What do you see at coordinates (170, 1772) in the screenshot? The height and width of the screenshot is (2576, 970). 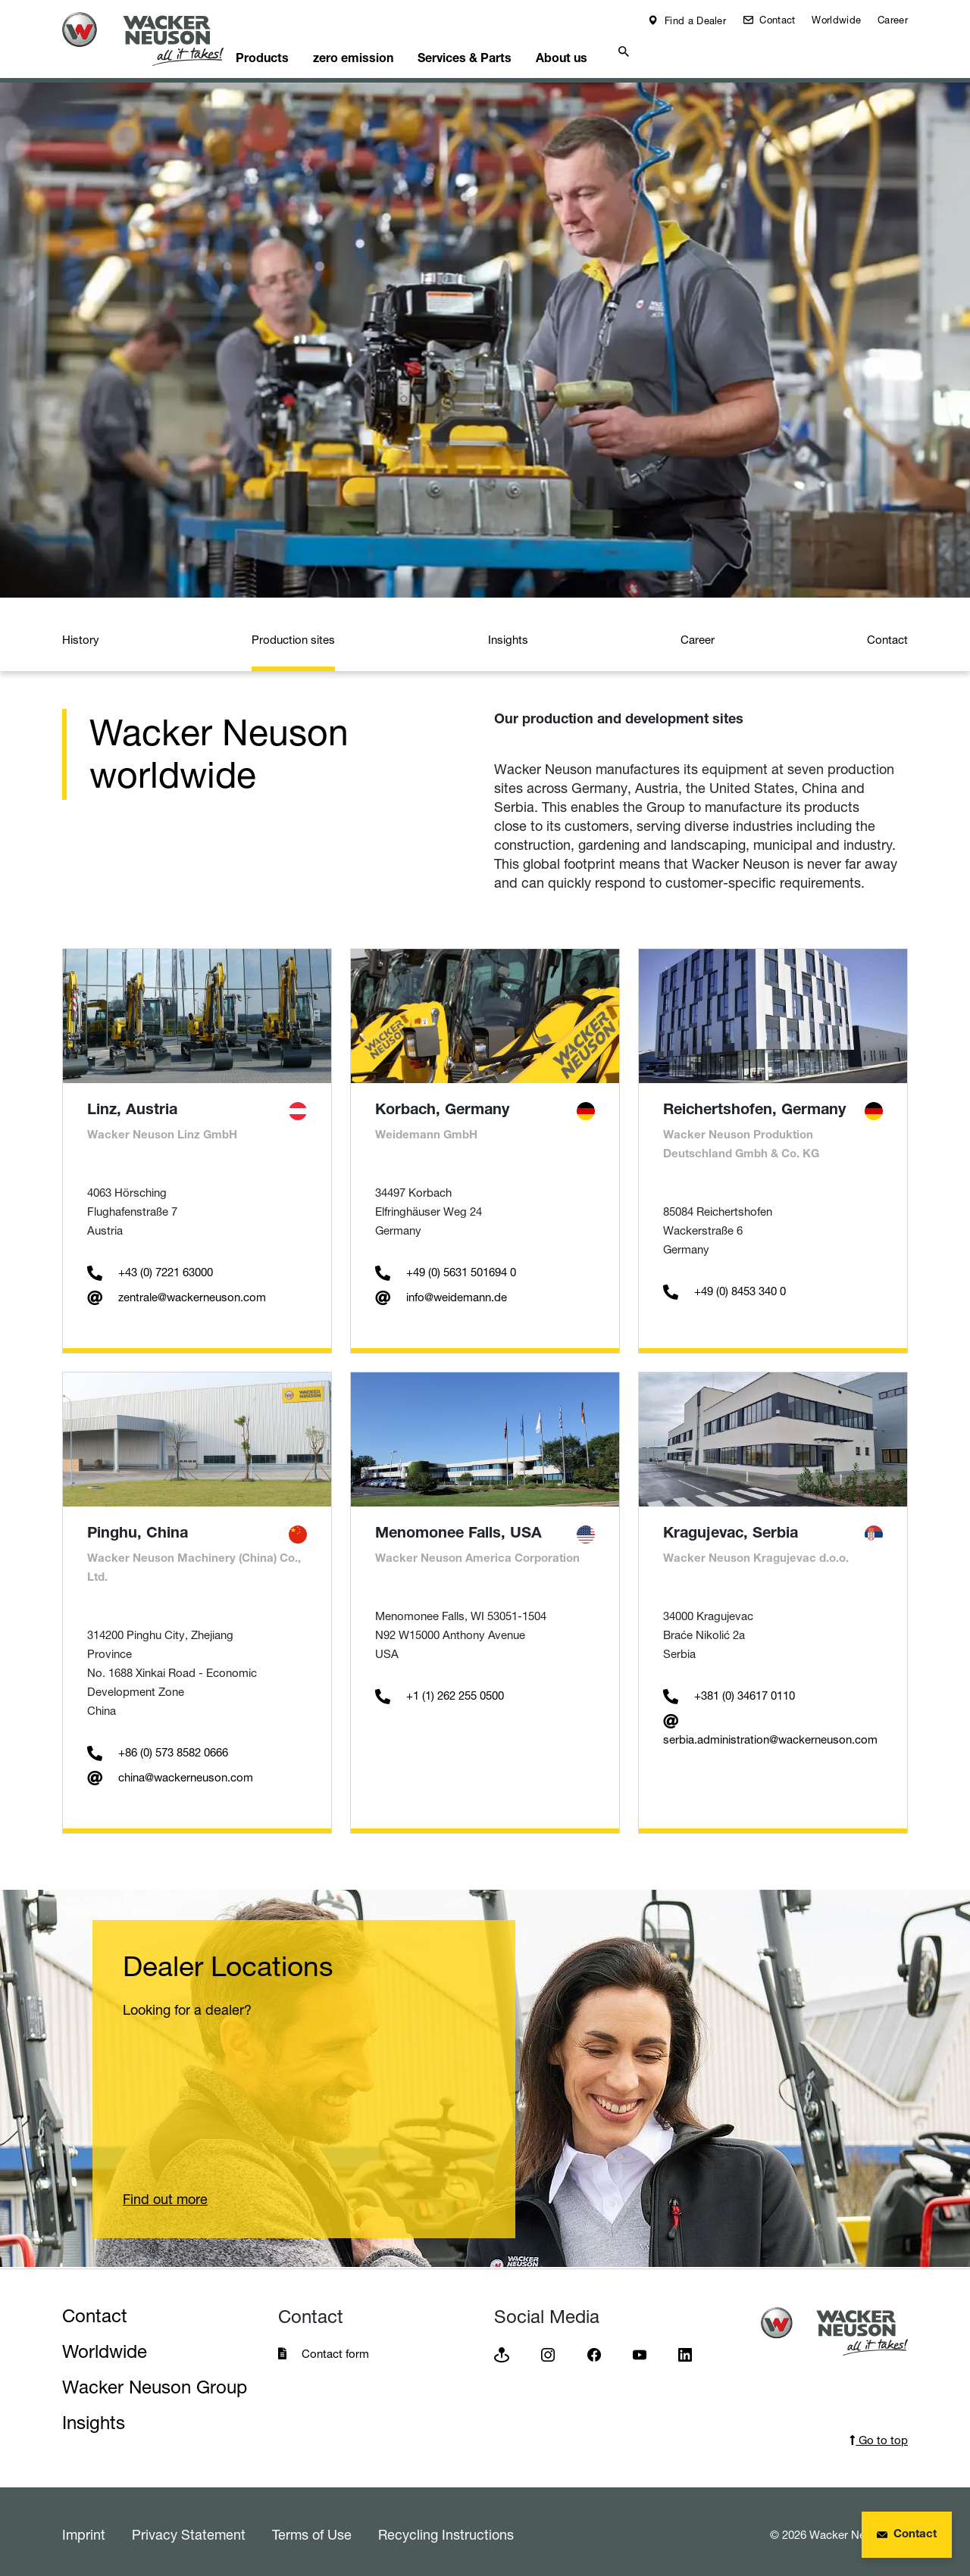 I see `china@wackerneuson.com` at bounding box center [170, 1772].